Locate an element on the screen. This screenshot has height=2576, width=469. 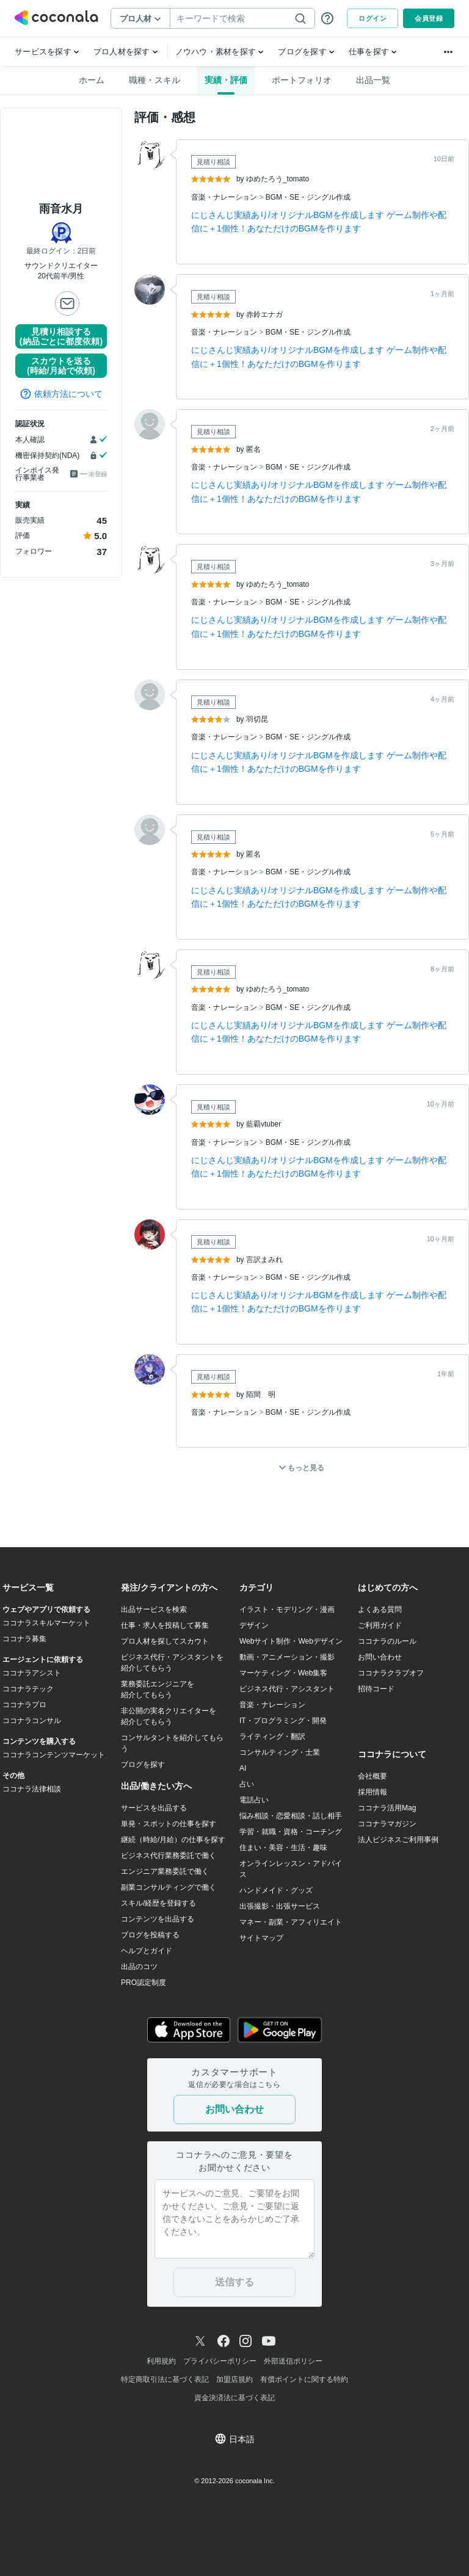
ポートフォリオ is located at coordinates (302, 80).